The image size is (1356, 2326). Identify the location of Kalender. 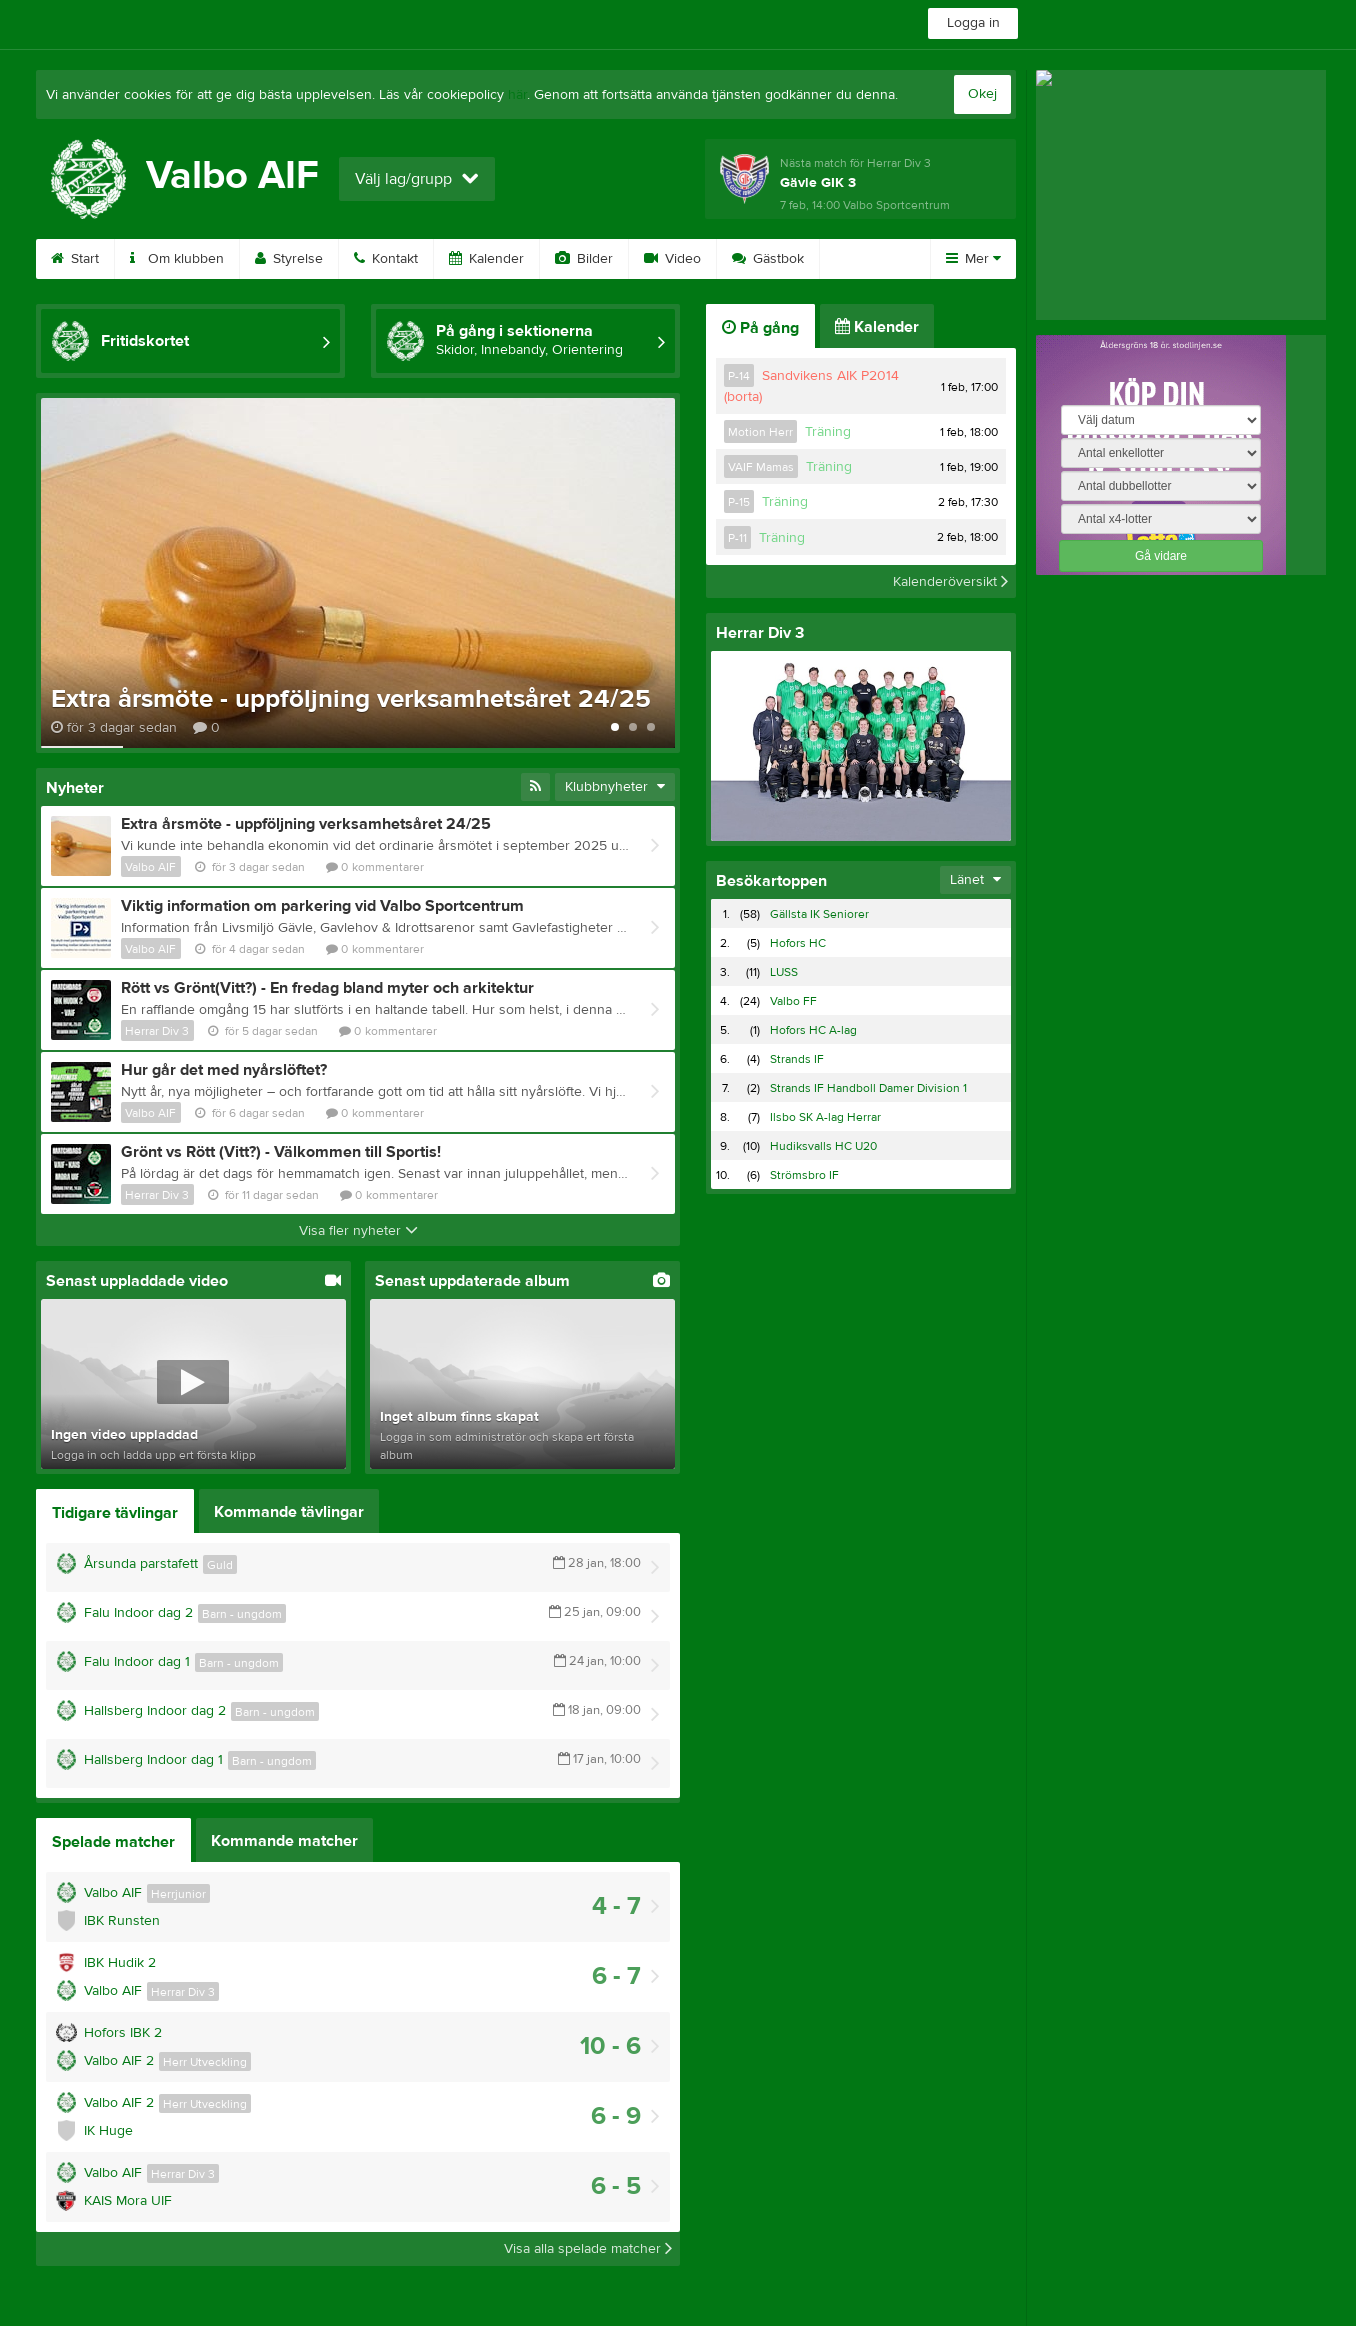
(486, 259).